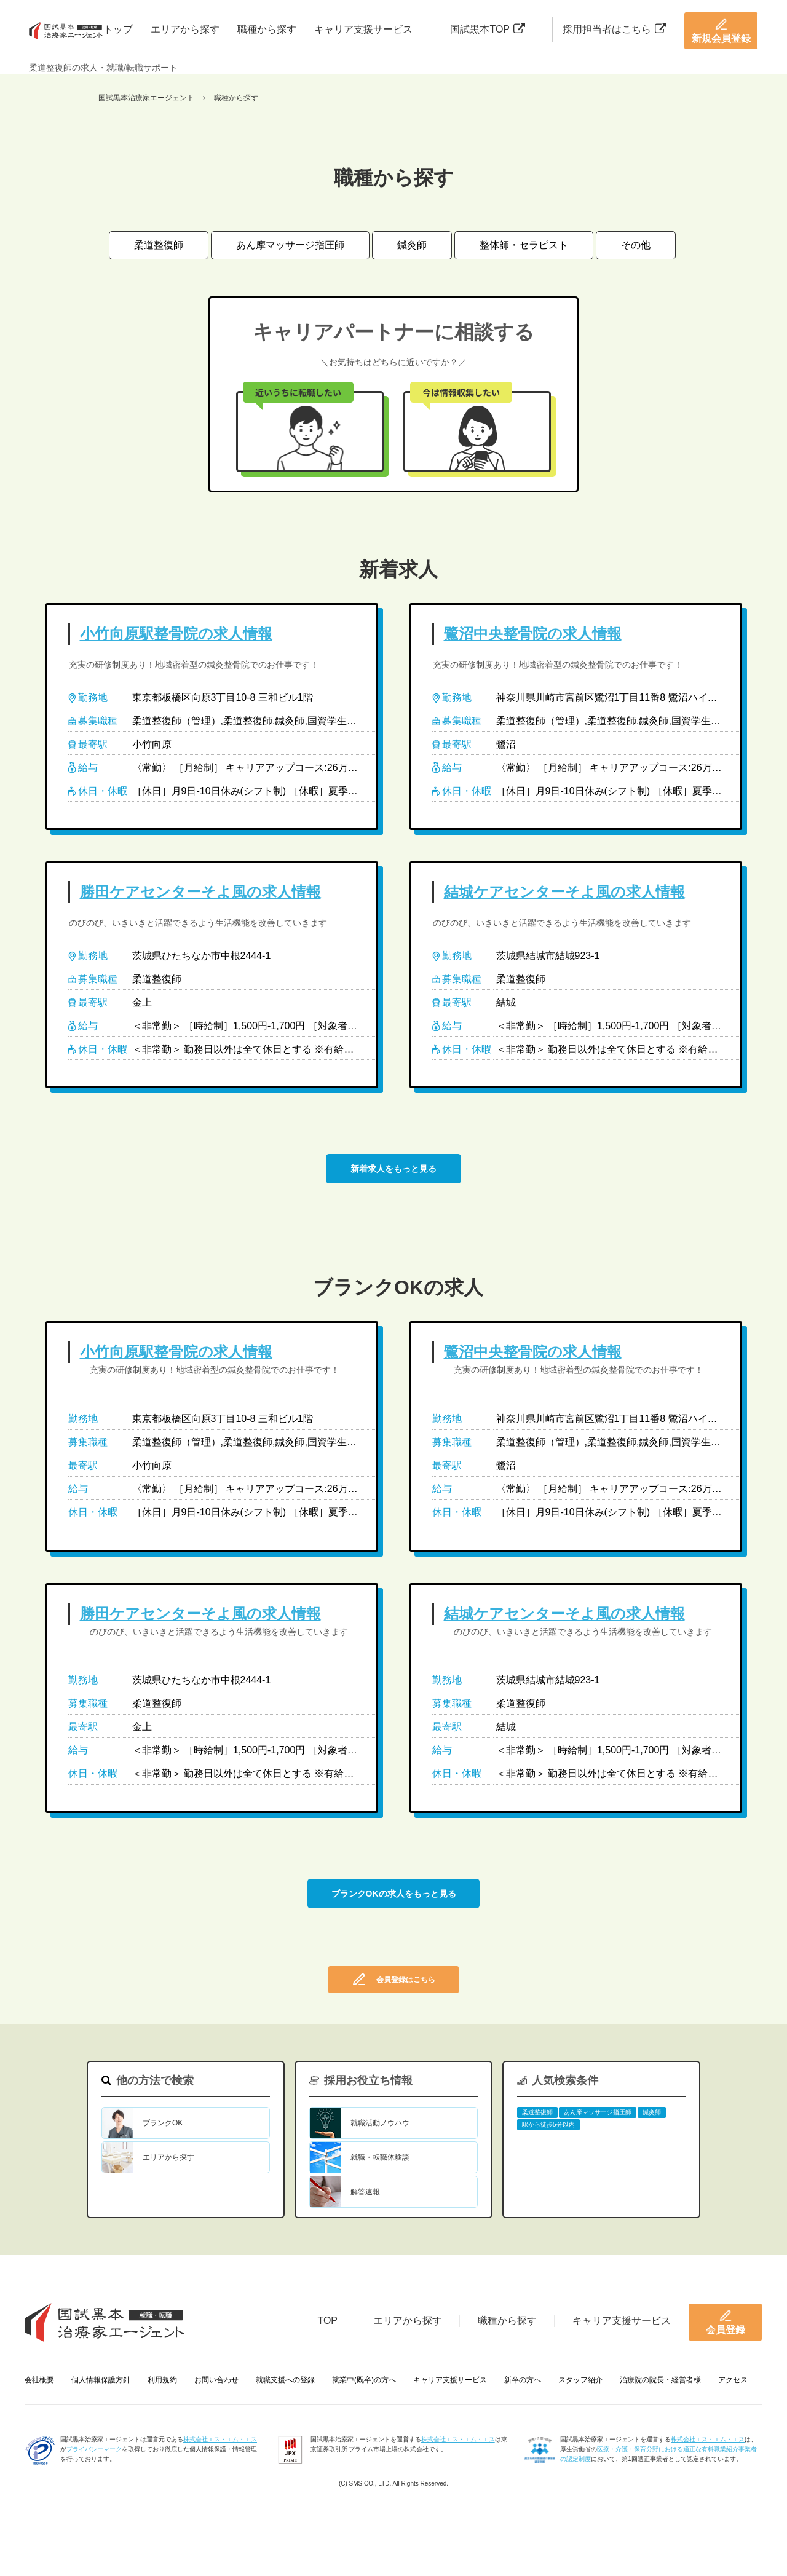  Describe the element at coordinates (533, 633) in the screenshot. I see `鷺沼中央整骨院の求人情報` at that location.